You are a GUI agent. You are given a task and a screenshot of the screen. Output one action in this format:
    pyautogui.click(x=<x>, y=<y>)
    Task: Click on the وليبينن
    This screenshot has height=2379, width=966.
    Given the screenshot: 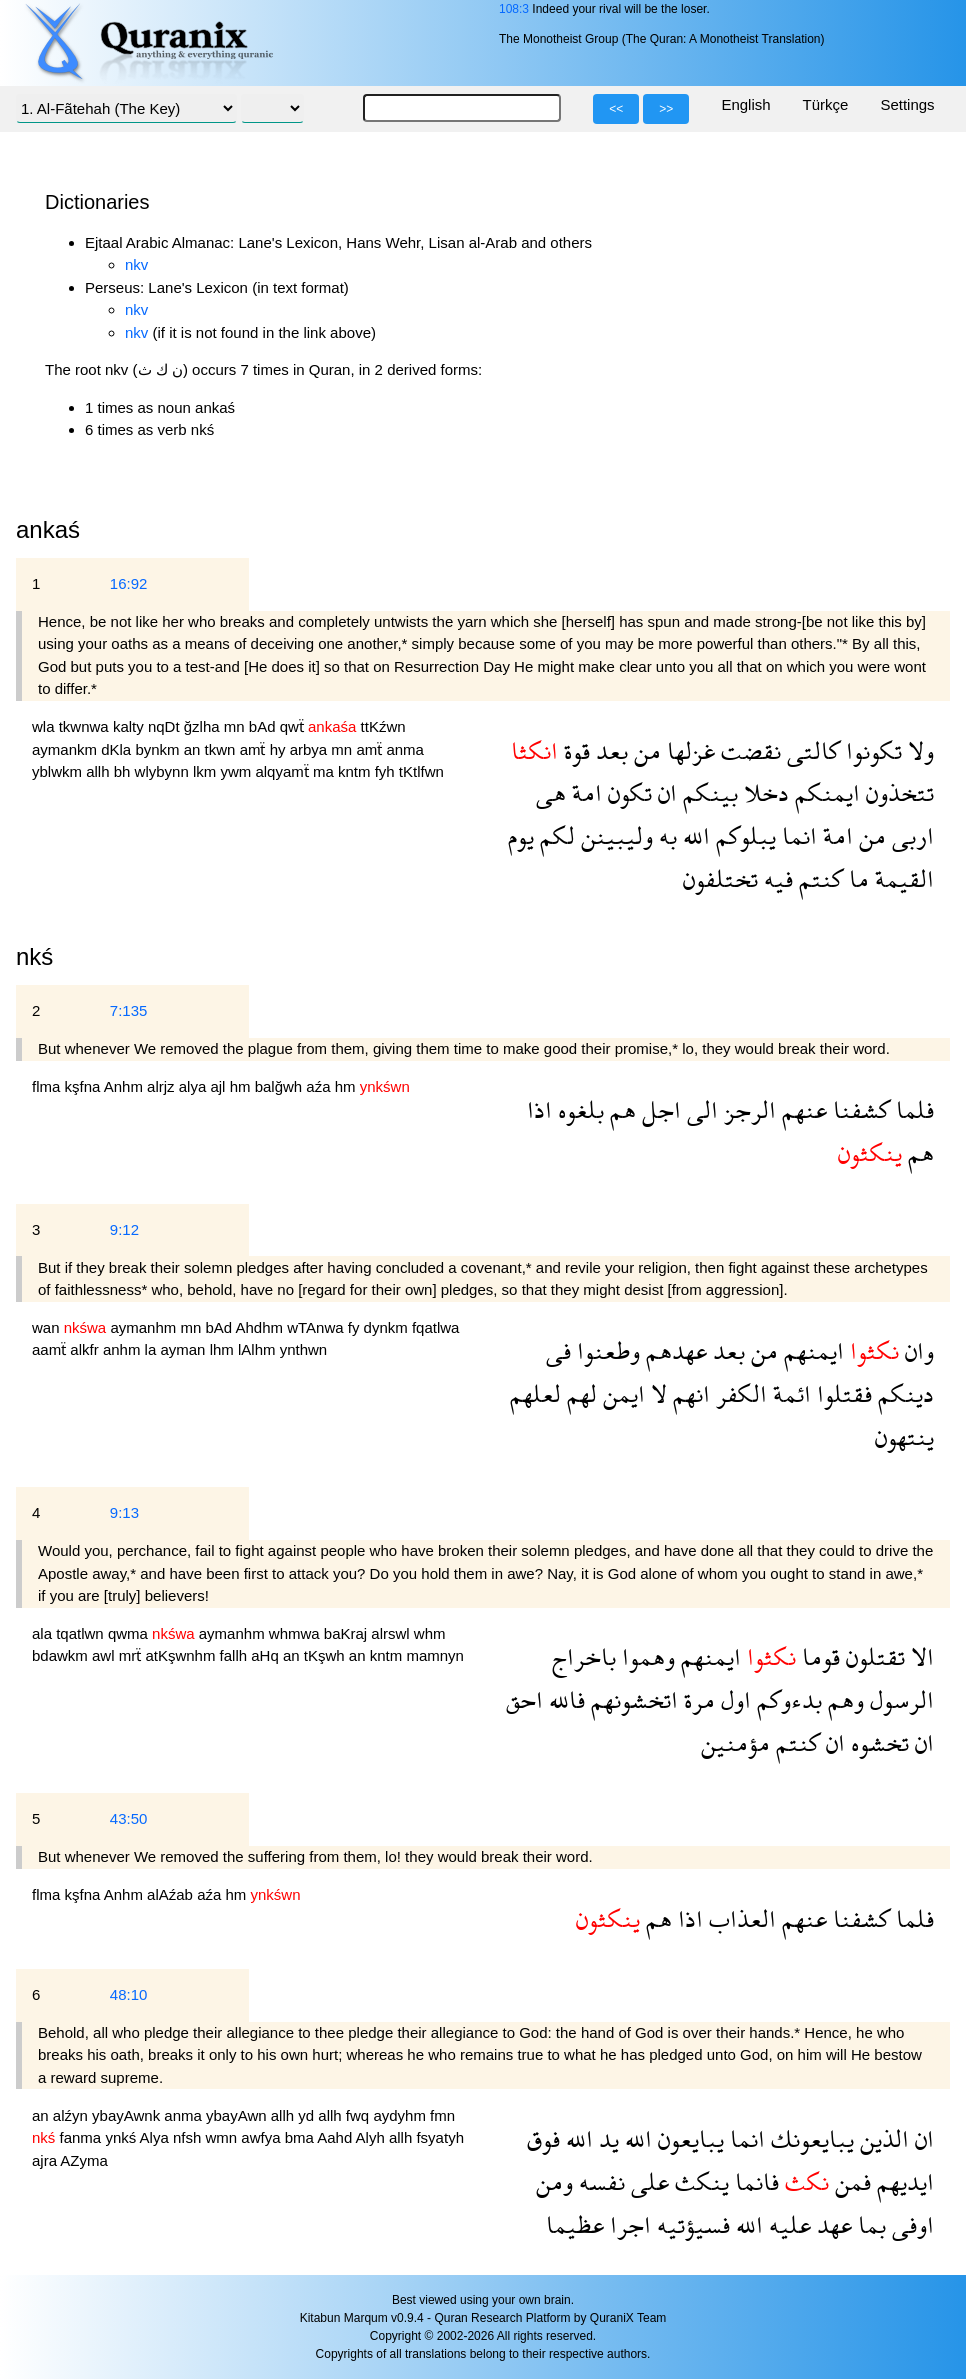 What is the action you would take?
    pyautogui.click(x=614, y=835)
    